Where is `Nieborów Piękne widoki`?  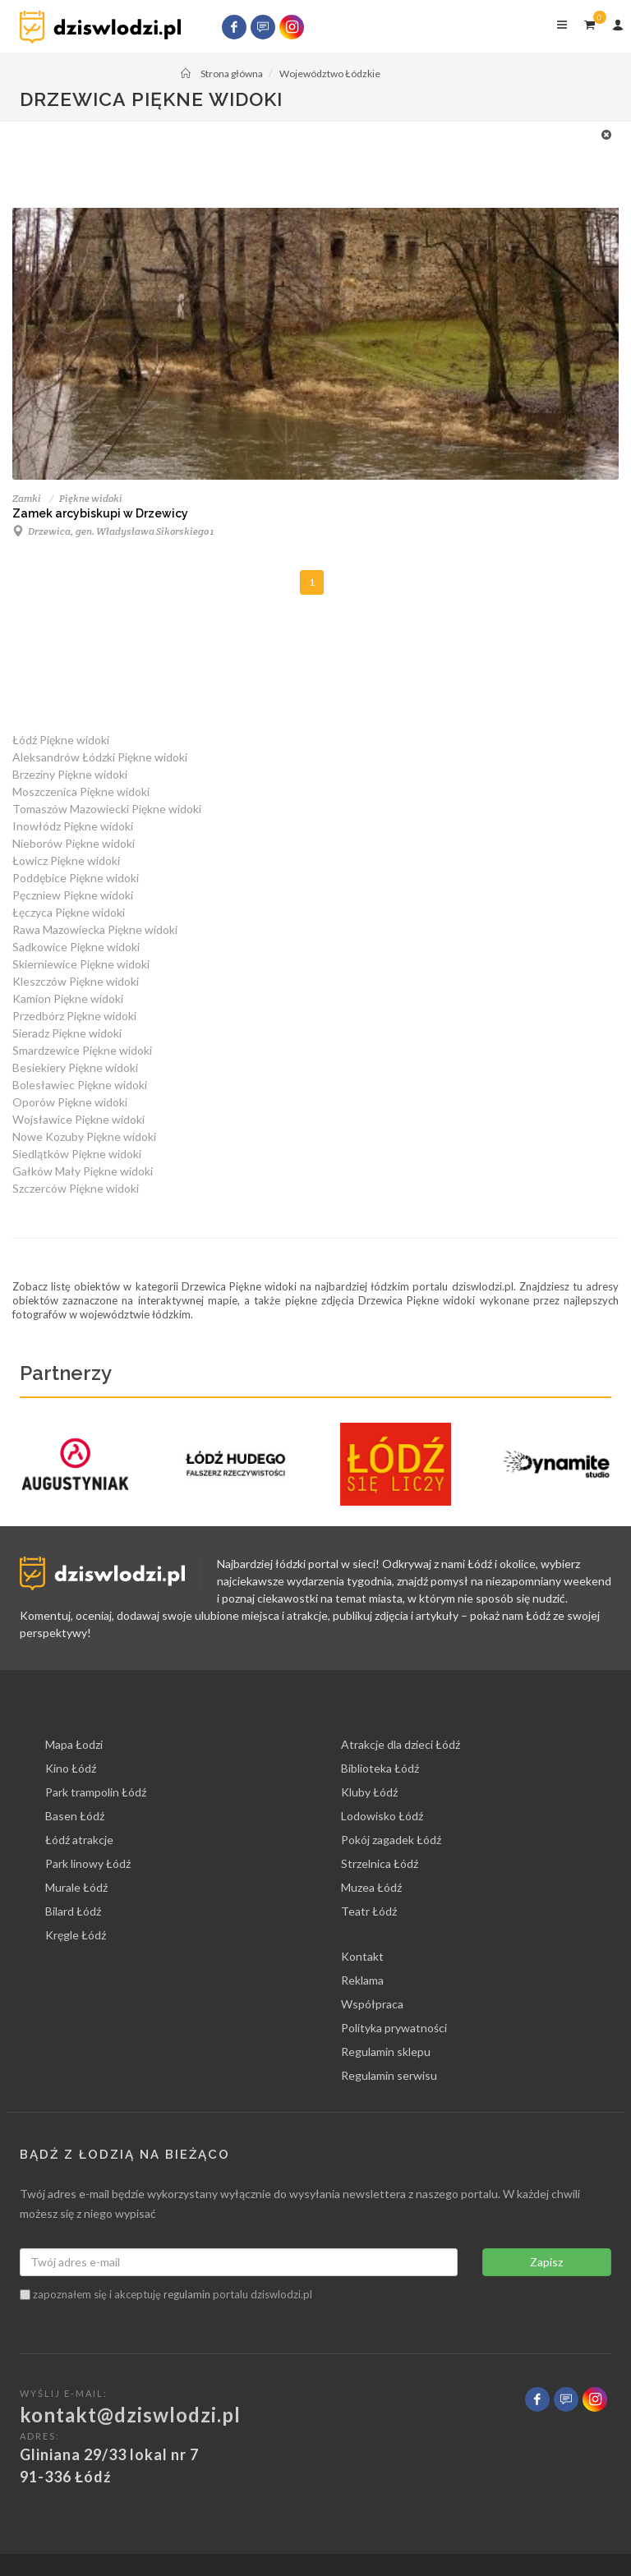
Nieborów Piękne widoki is located at coordinates (73, 843).